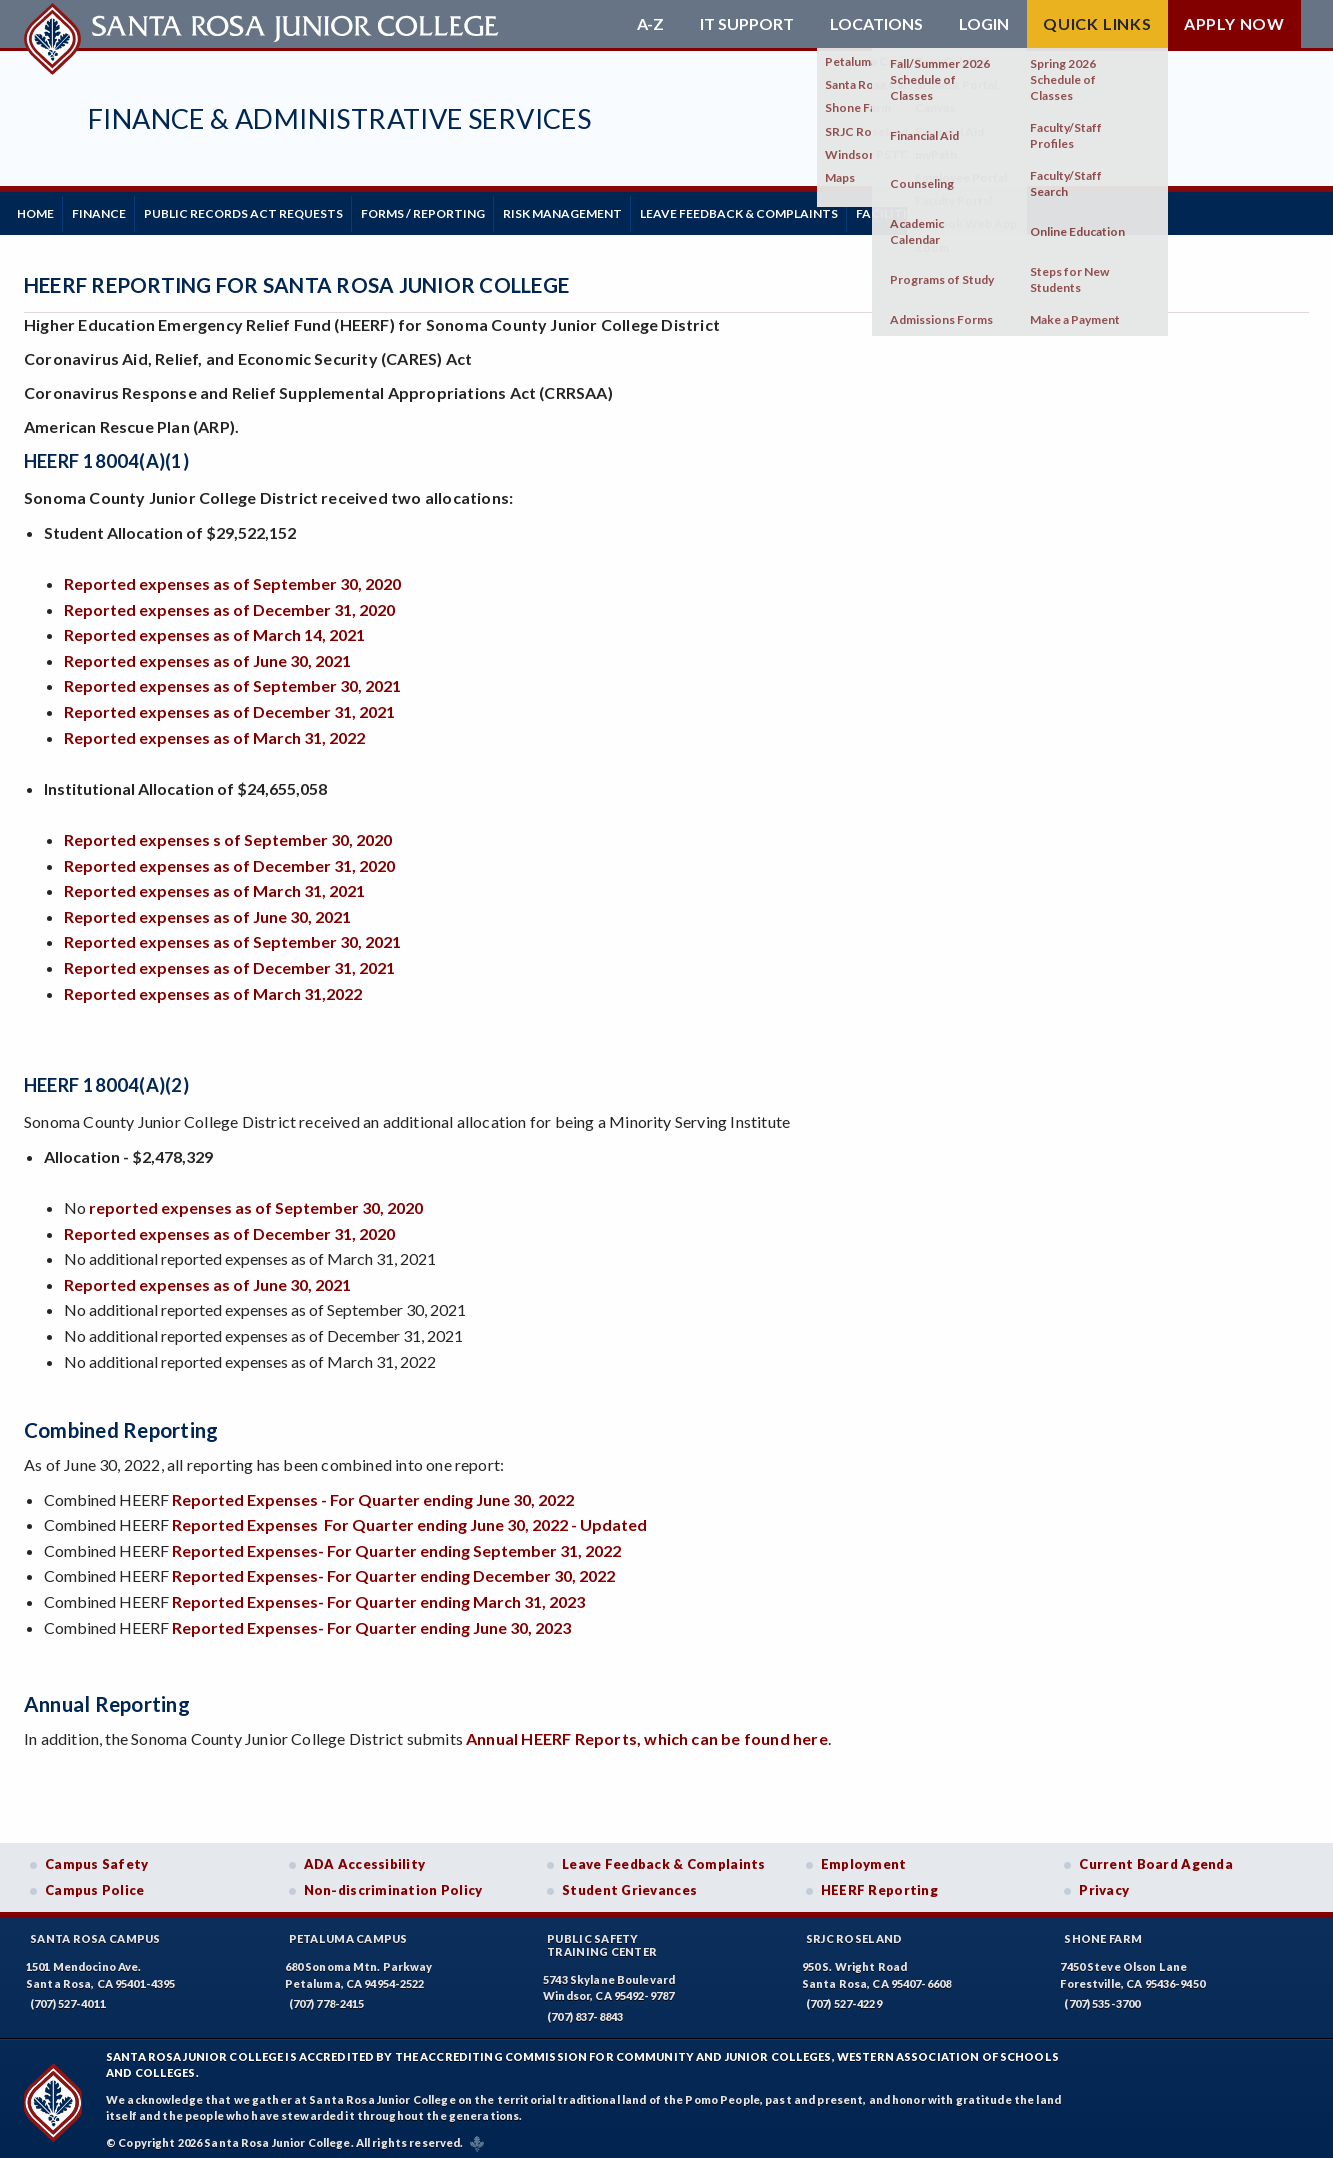 The width and height of the screenshot is (1333, 2158). I want to click on Reported expenses as of December 31, 2021, so click(229, 704).